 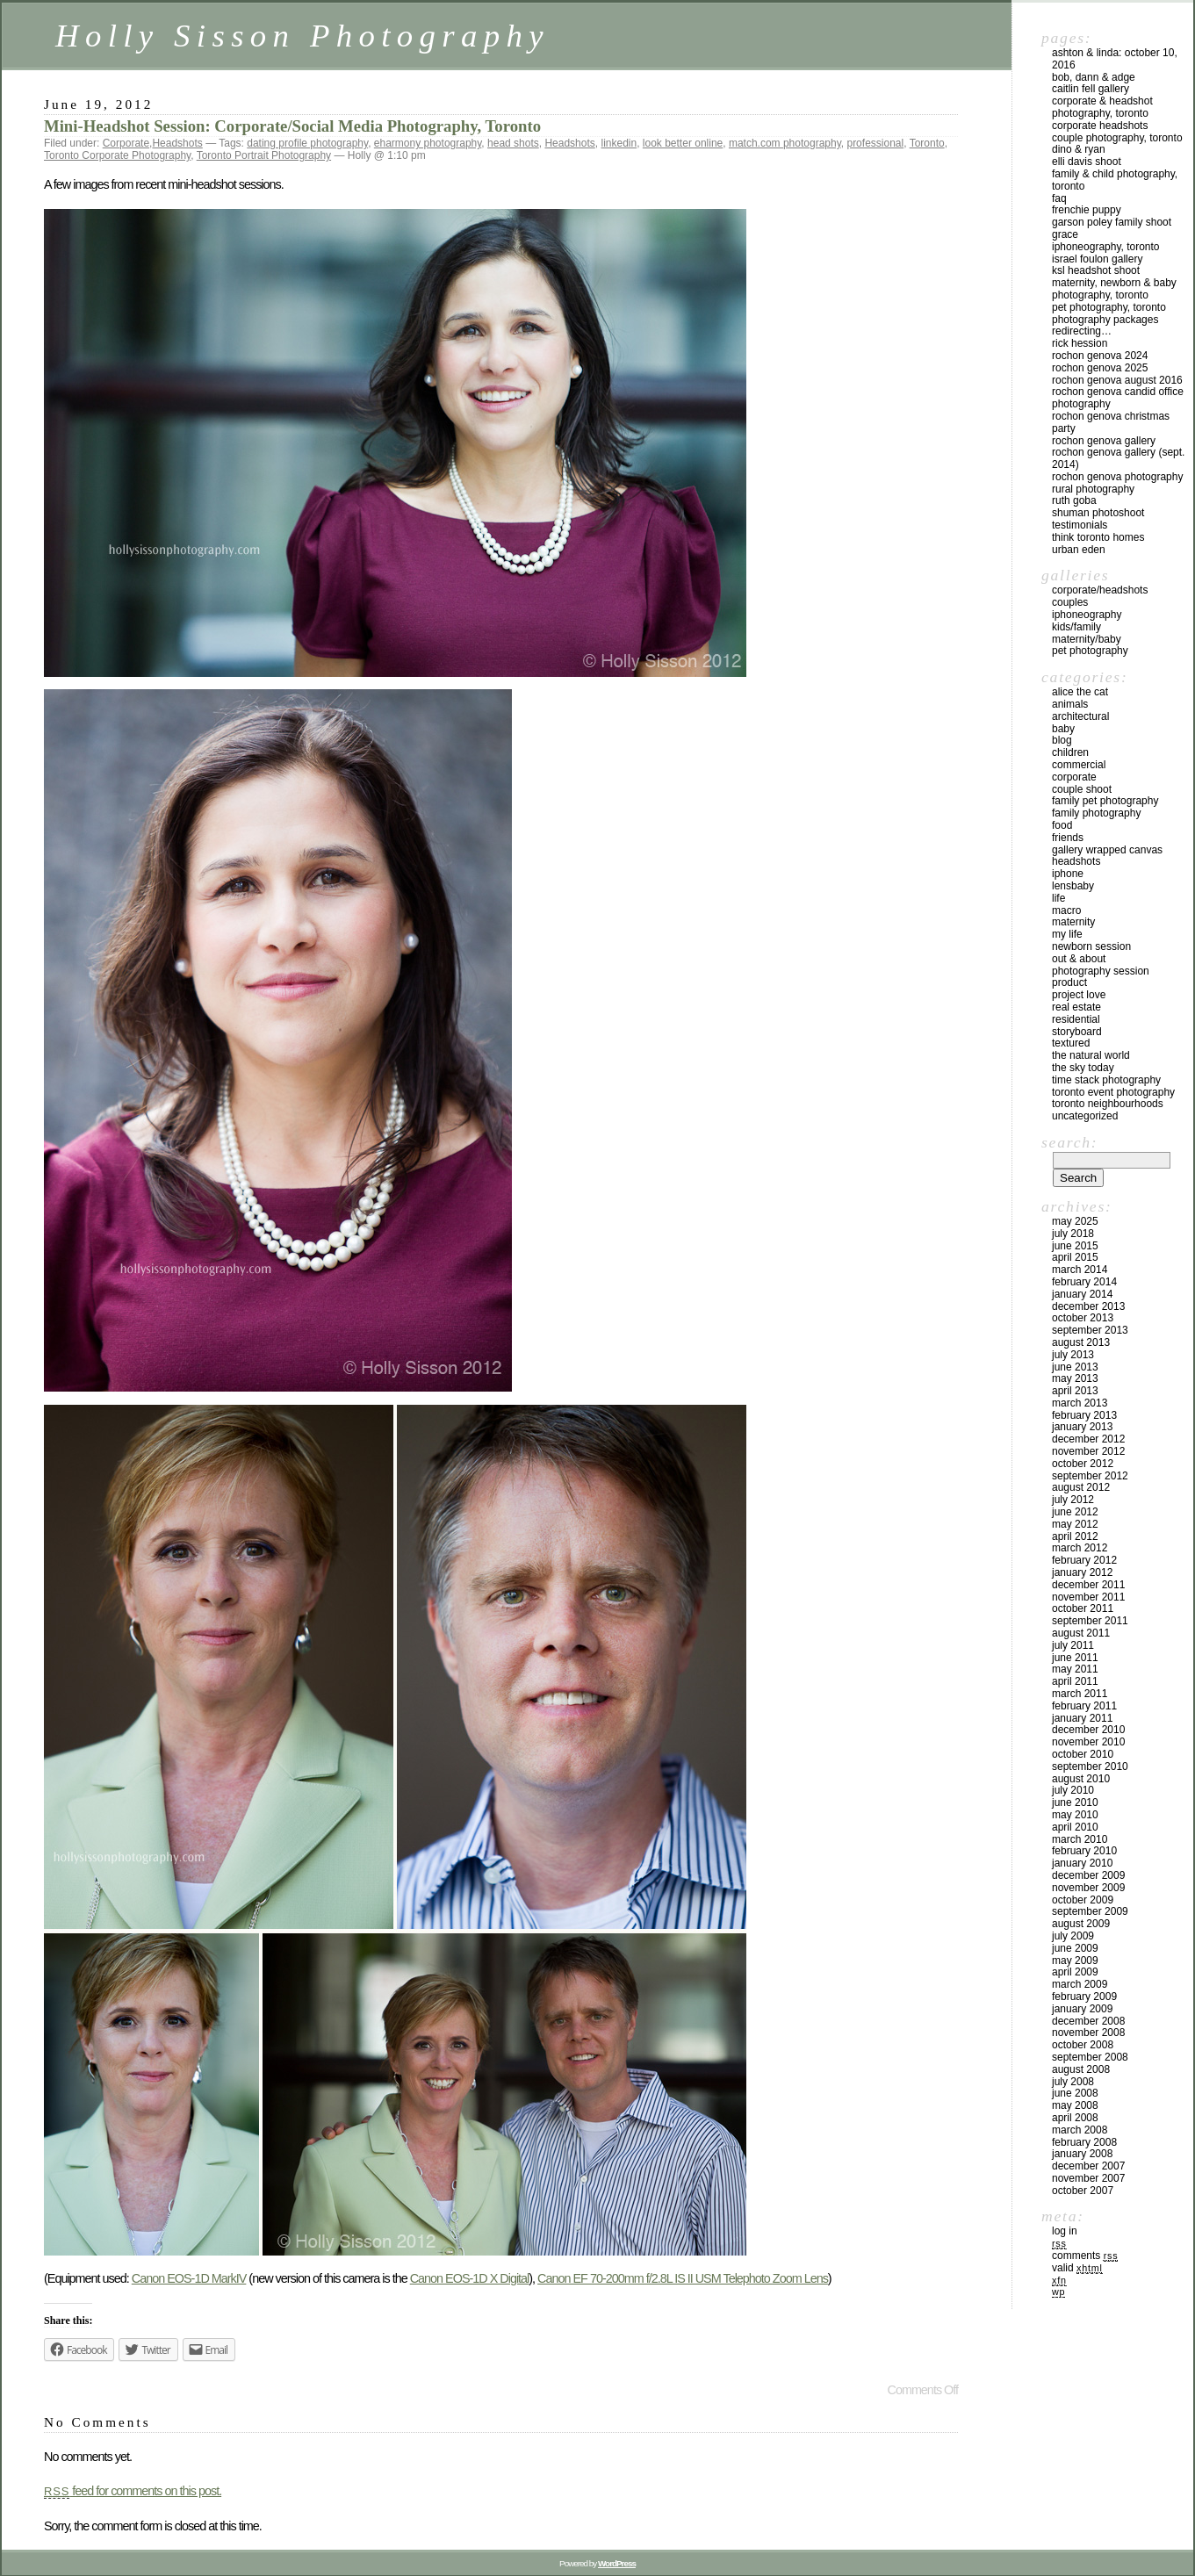 I want to click on March 2010, so click(x=1079, y=1839).